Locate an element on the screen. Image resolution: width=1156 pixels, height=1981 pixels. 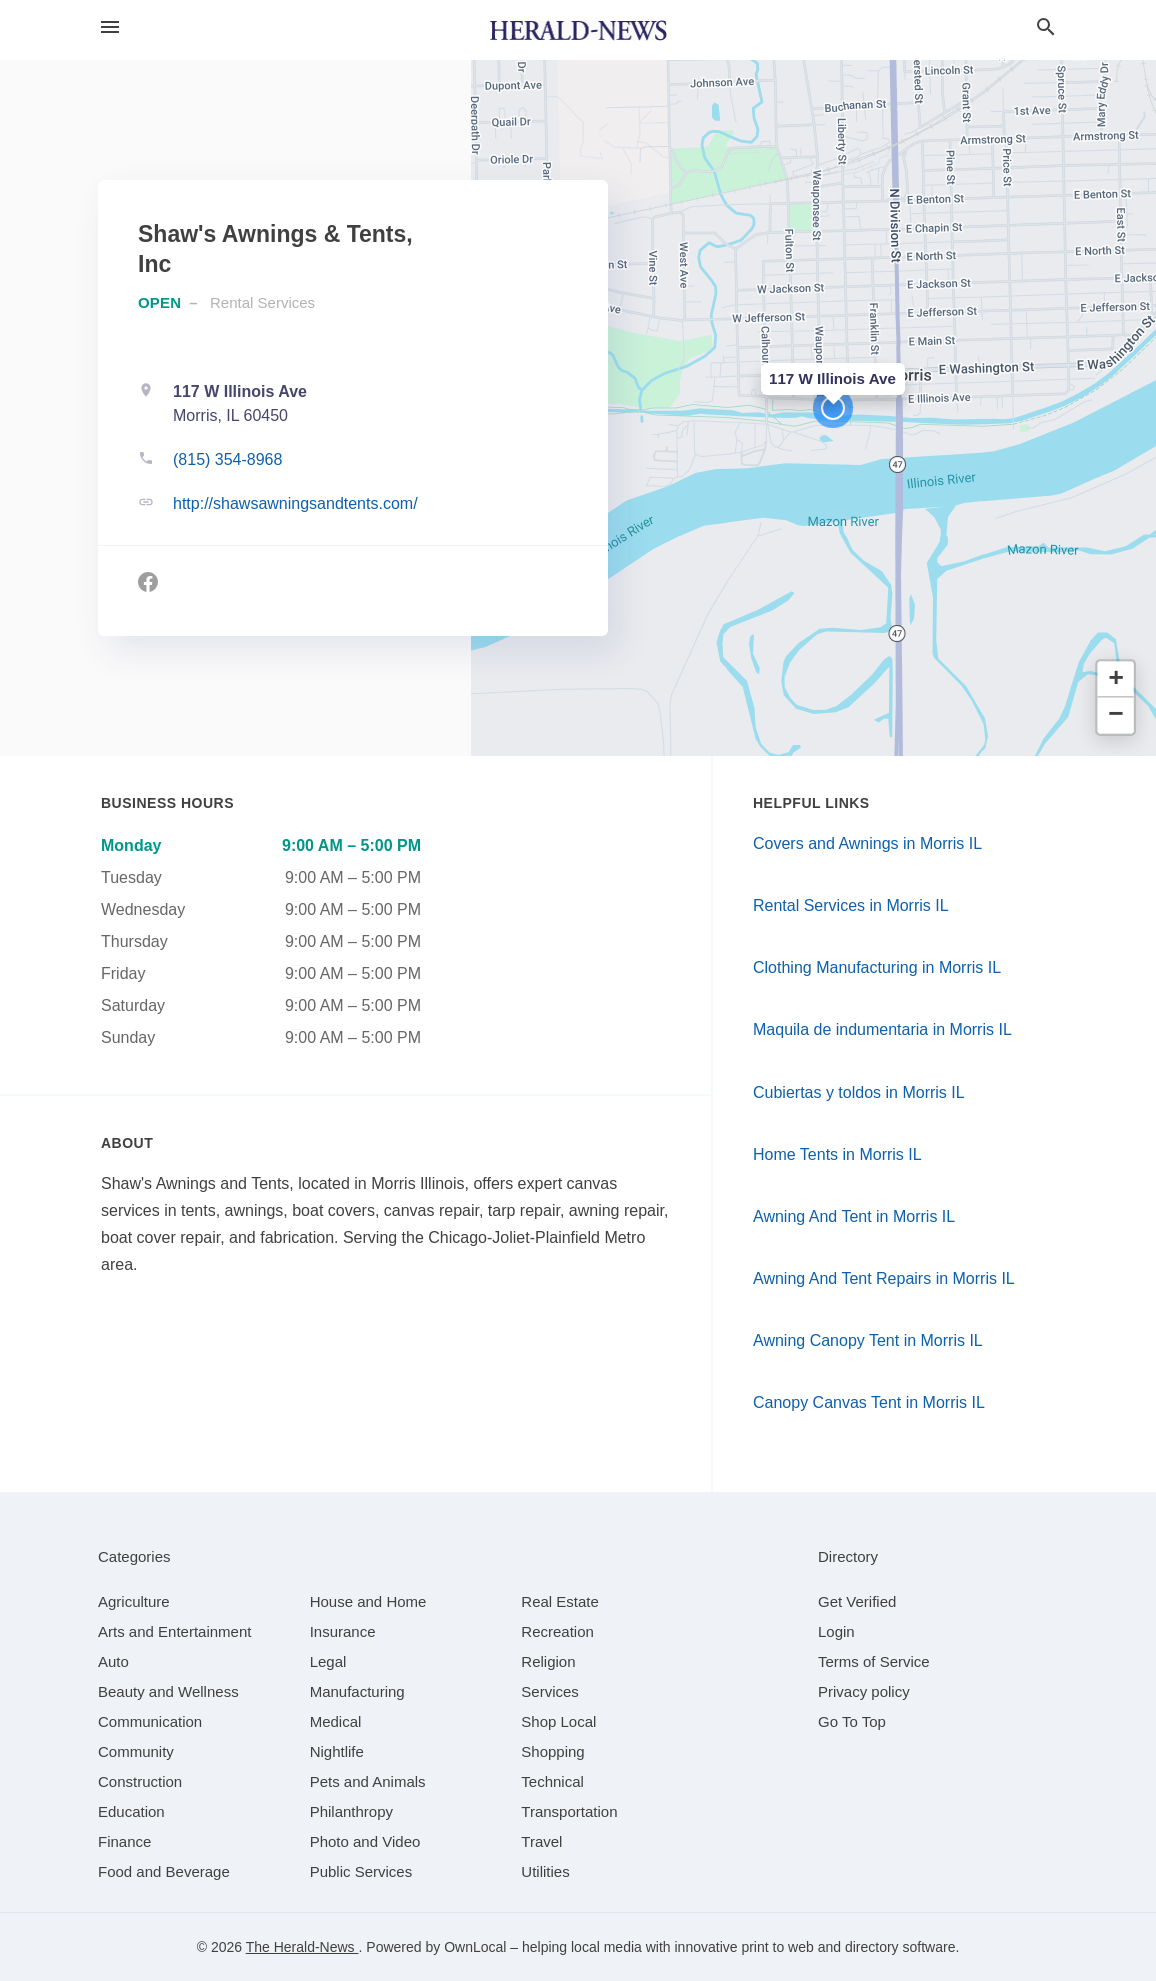
[category Services] is located at coordinates (550, 1691).